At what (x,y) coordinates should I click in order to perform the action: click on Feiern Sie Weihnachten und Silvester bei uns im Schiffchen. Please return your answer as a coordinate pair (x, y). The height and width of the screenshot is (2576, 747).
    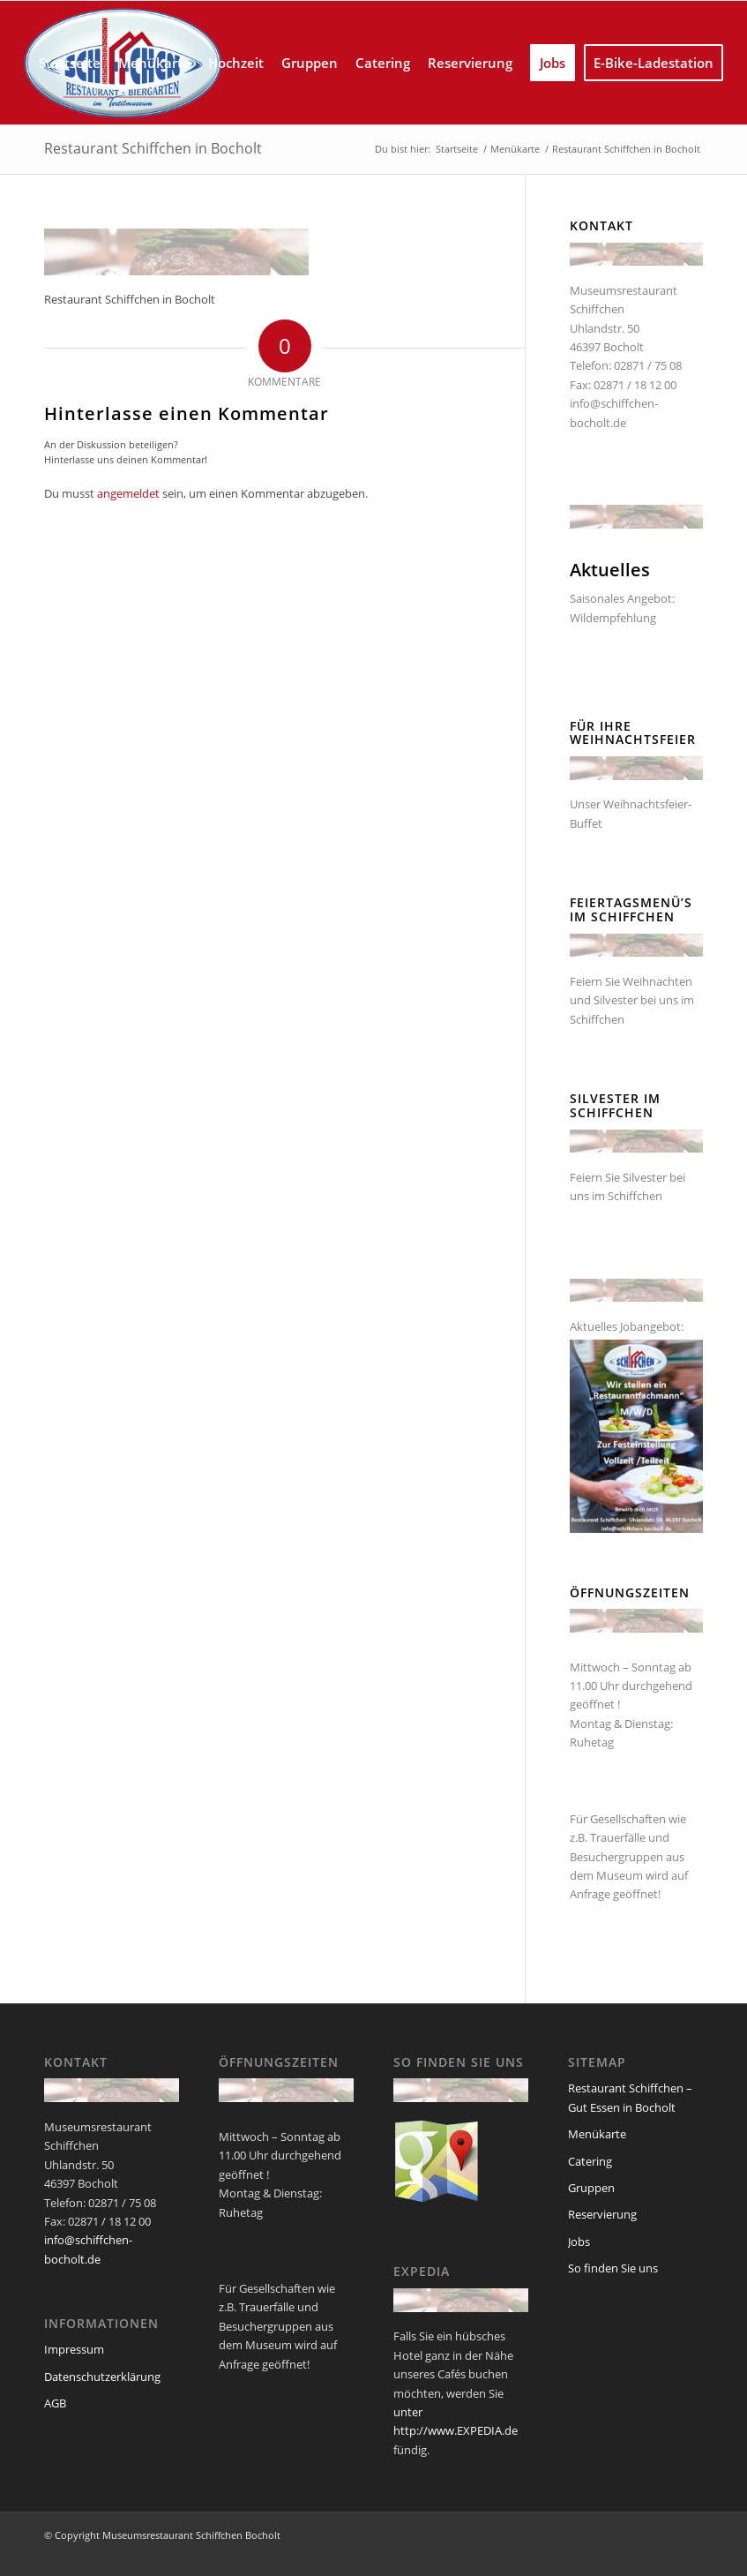
    Looking at the image, I should click on (632, 1000).